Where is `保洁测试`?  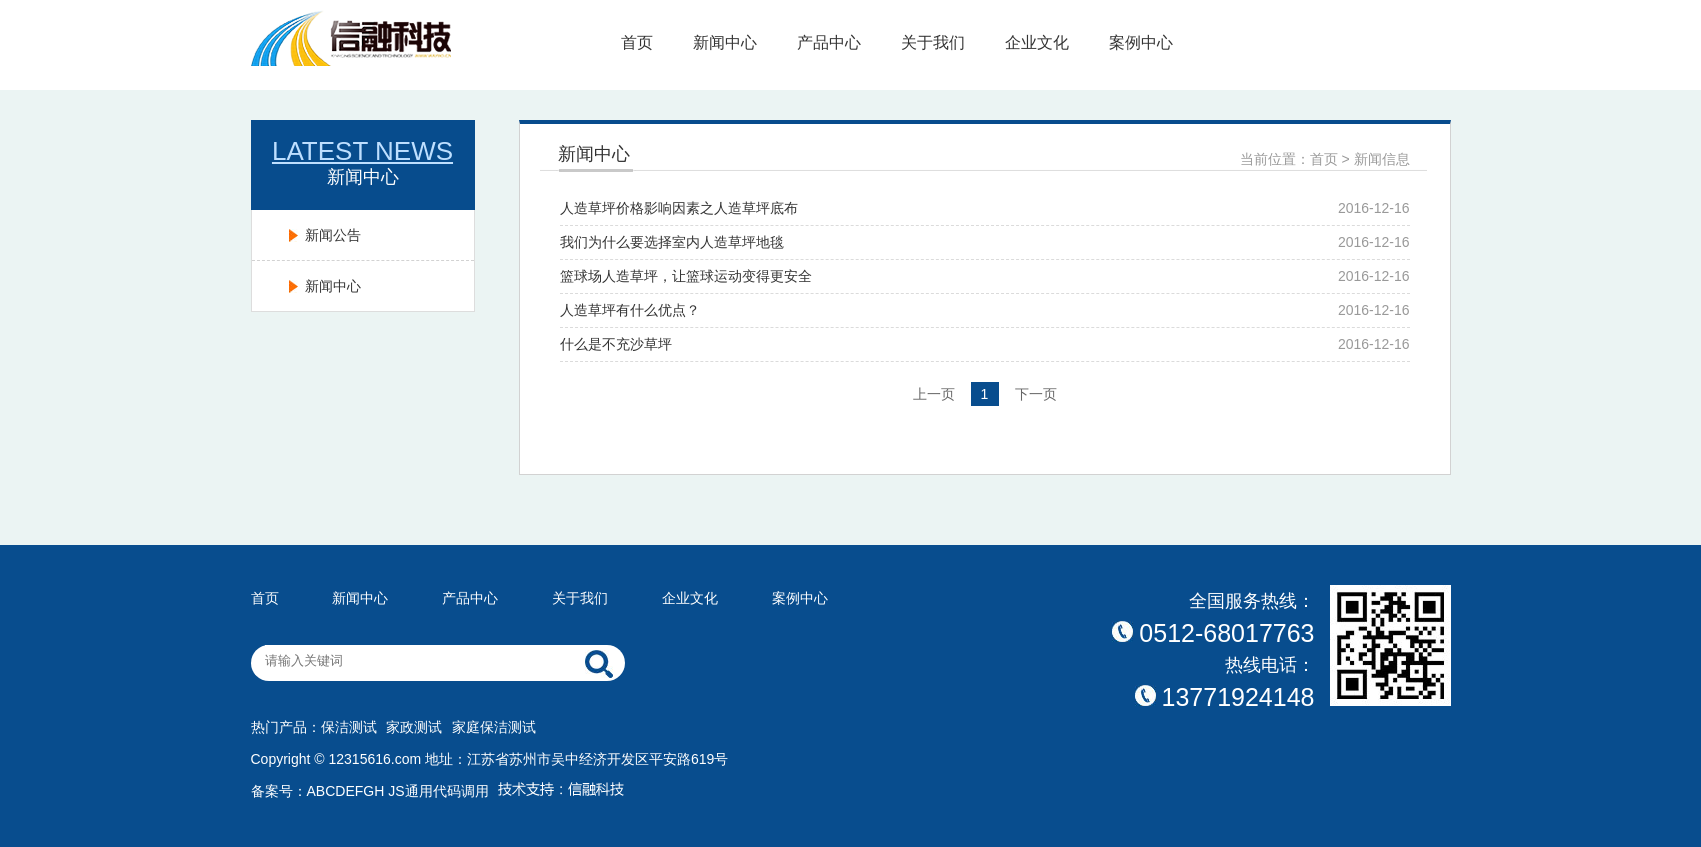 保洁测试 is located at coordinates (349, 727).